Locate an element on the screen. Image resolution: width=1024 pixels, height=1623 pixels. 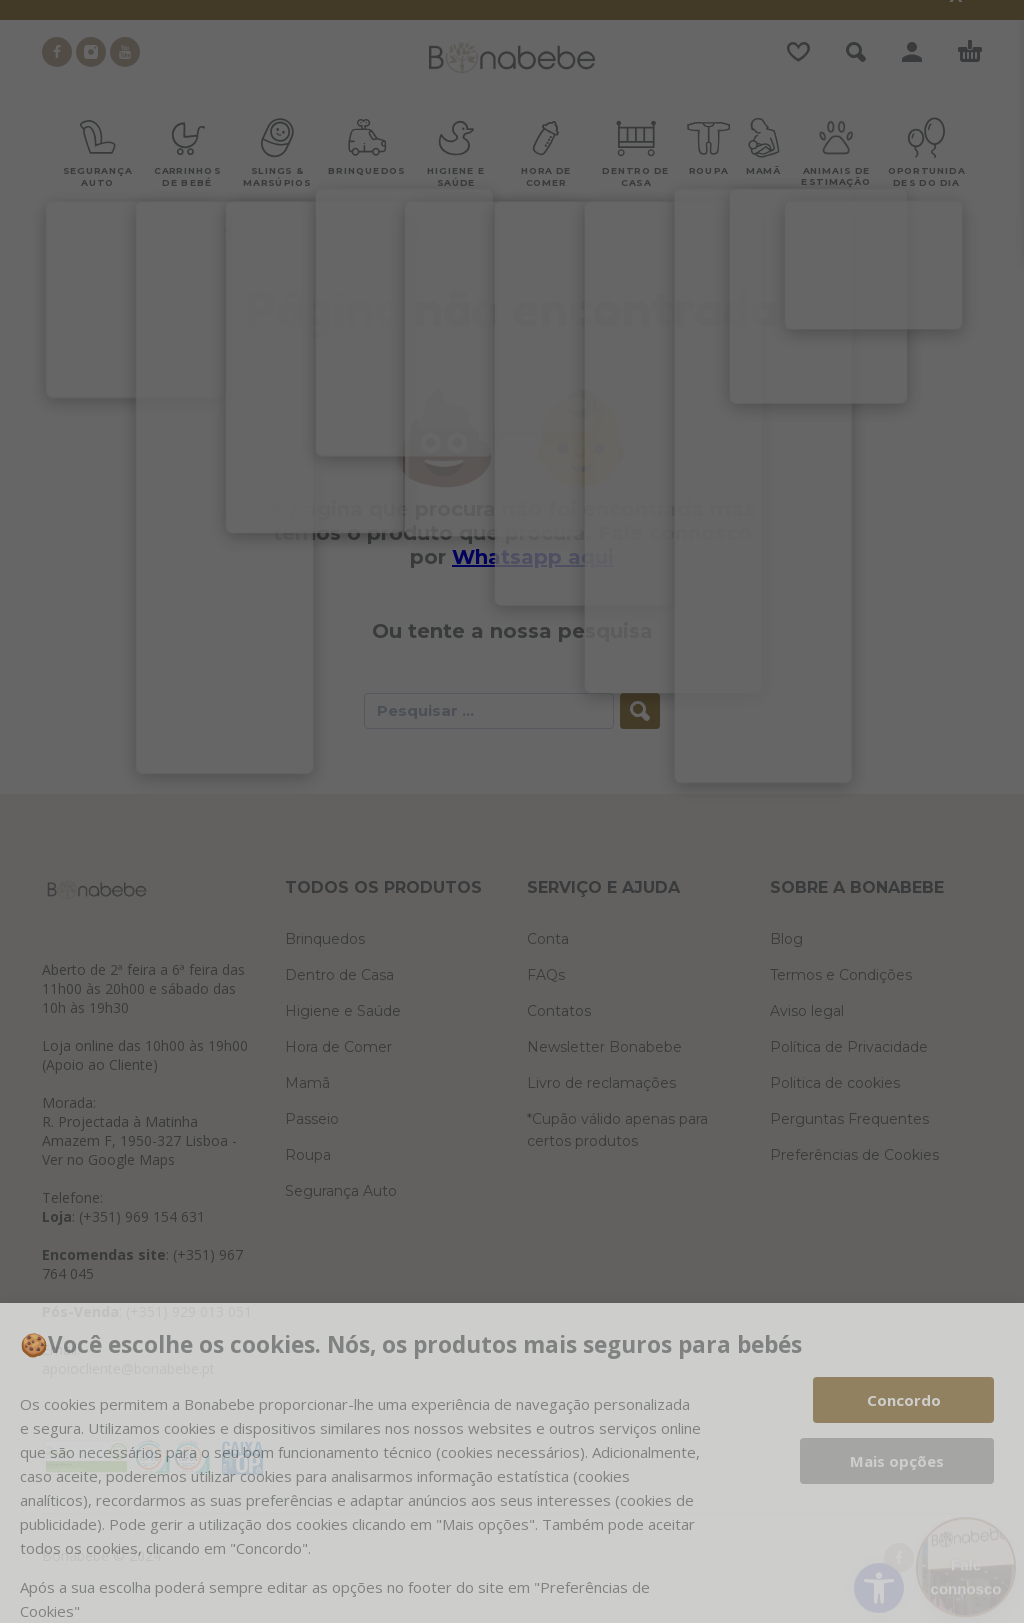
Mais opções is located at coordinates (897, 1461).